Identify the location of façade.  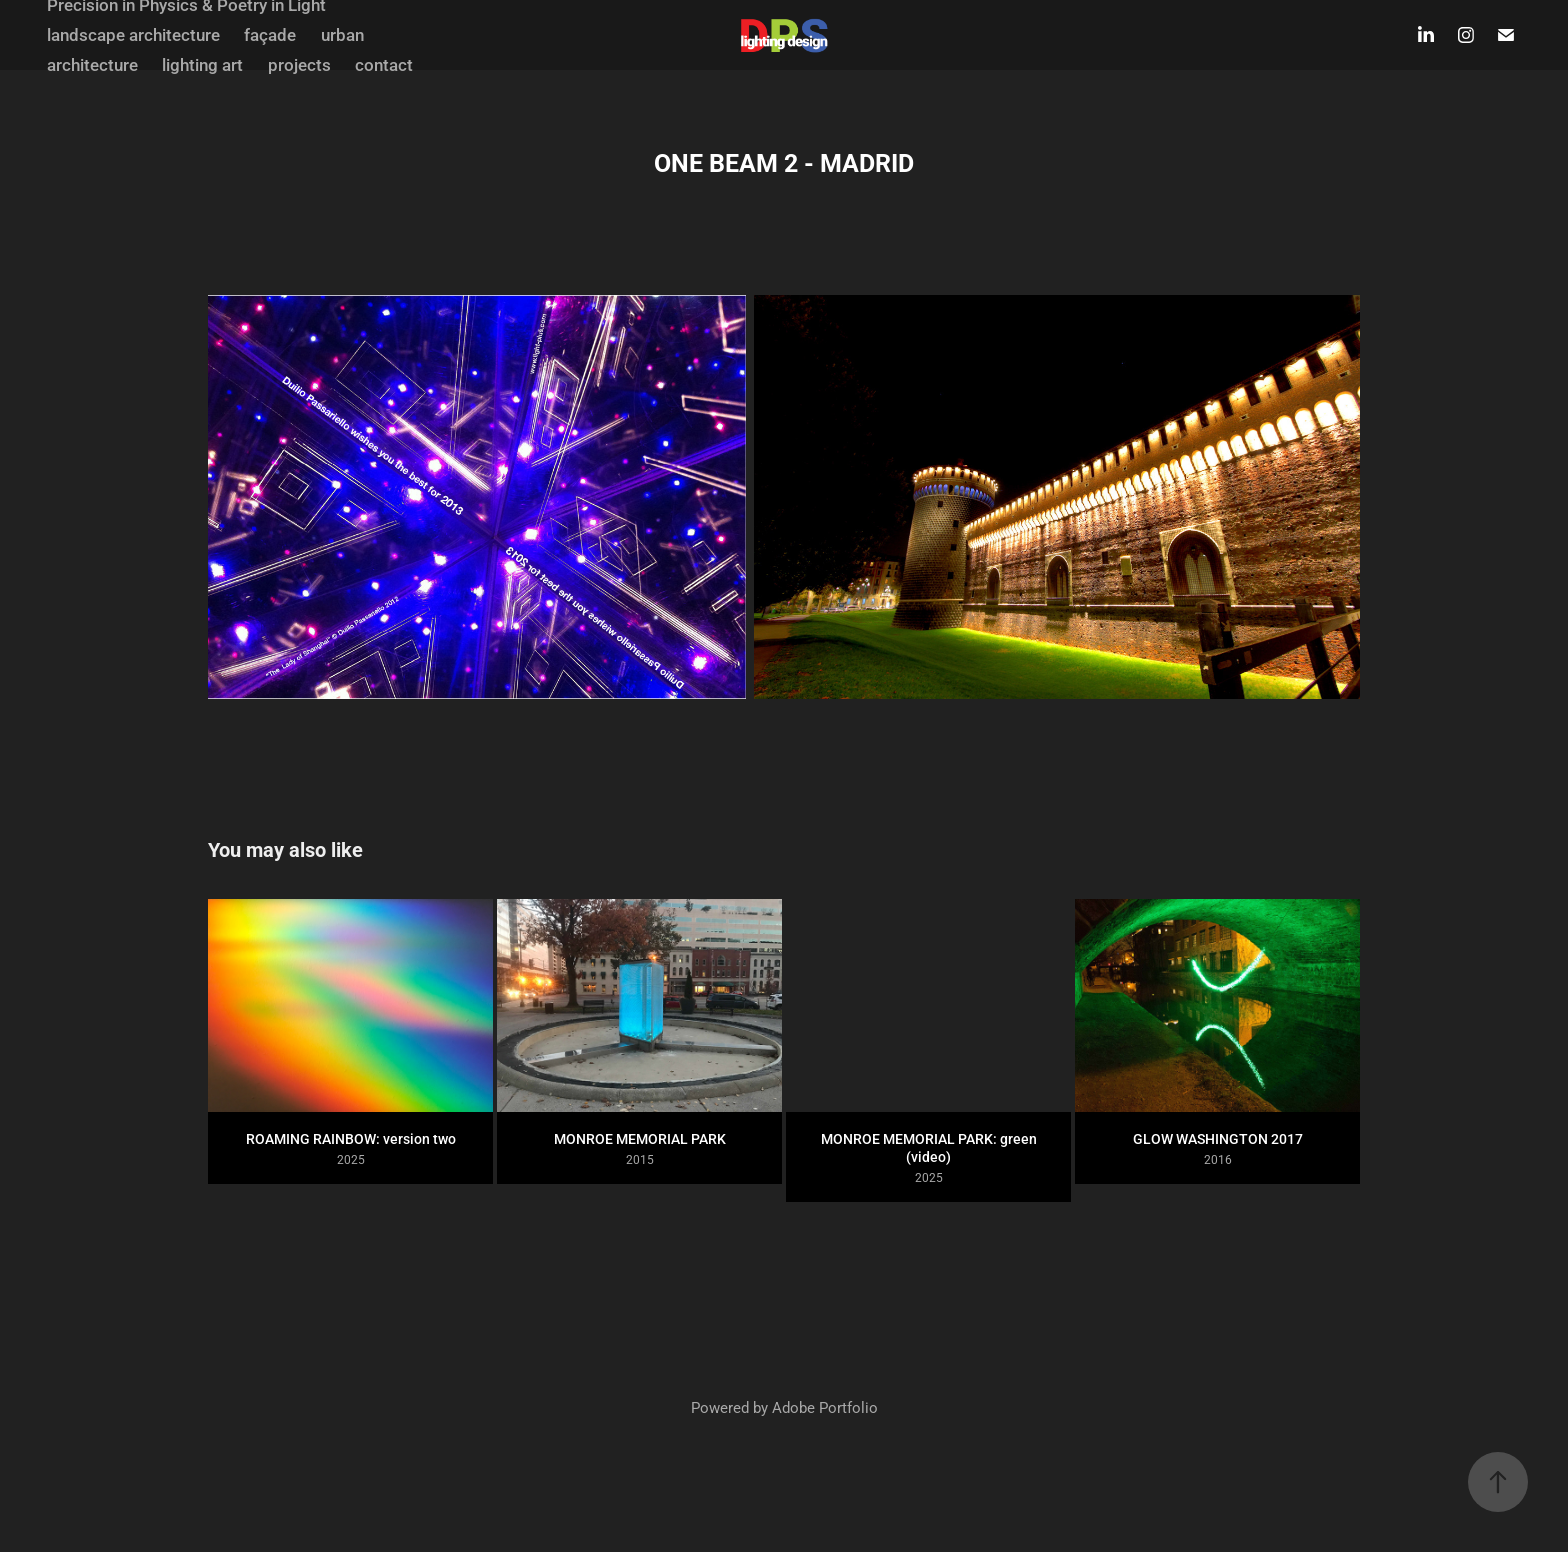
(270, 34).